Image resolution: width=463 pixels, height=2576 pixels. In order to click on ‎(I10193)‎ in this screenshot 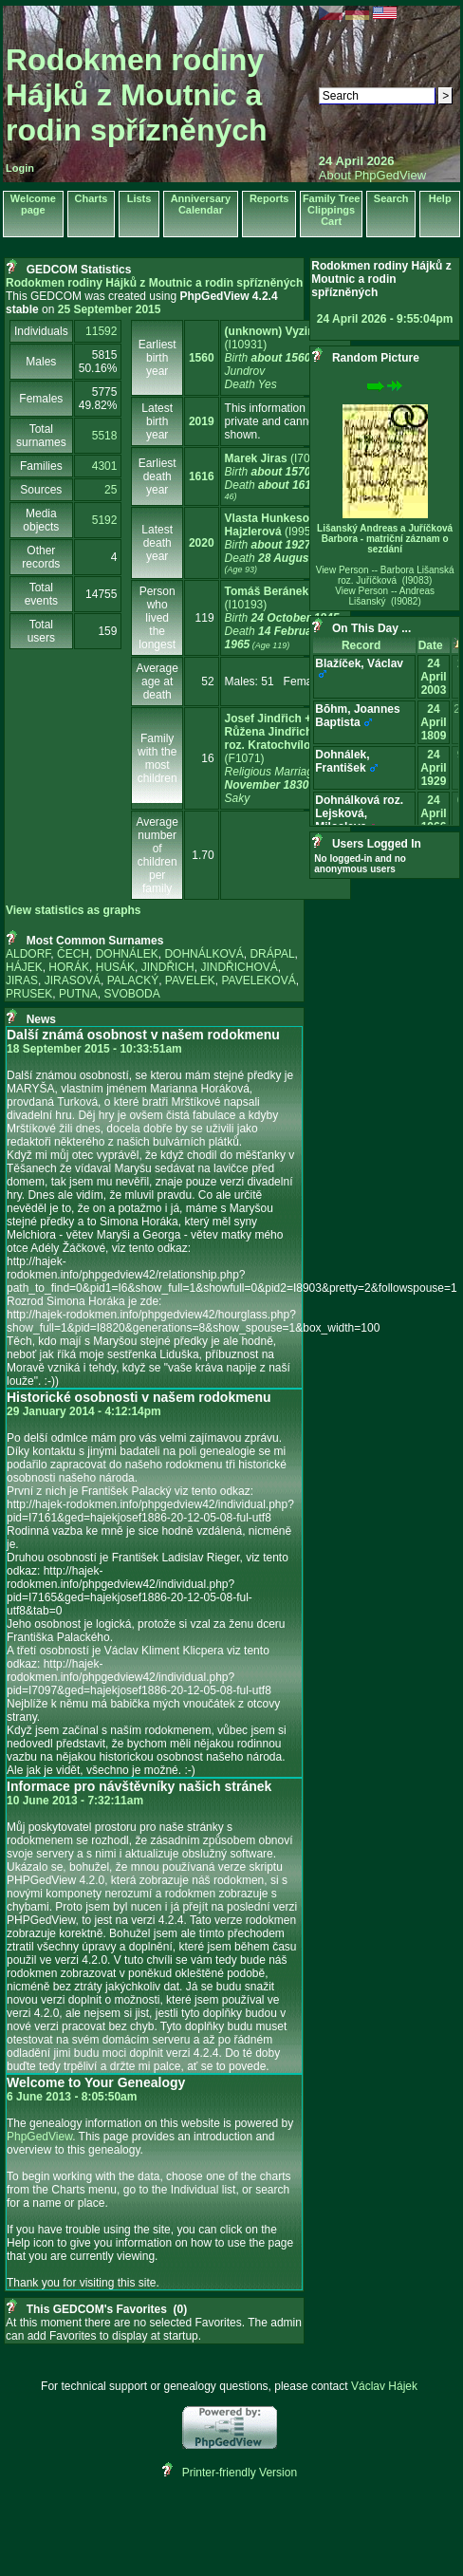, I will do `click(282, 618)`.